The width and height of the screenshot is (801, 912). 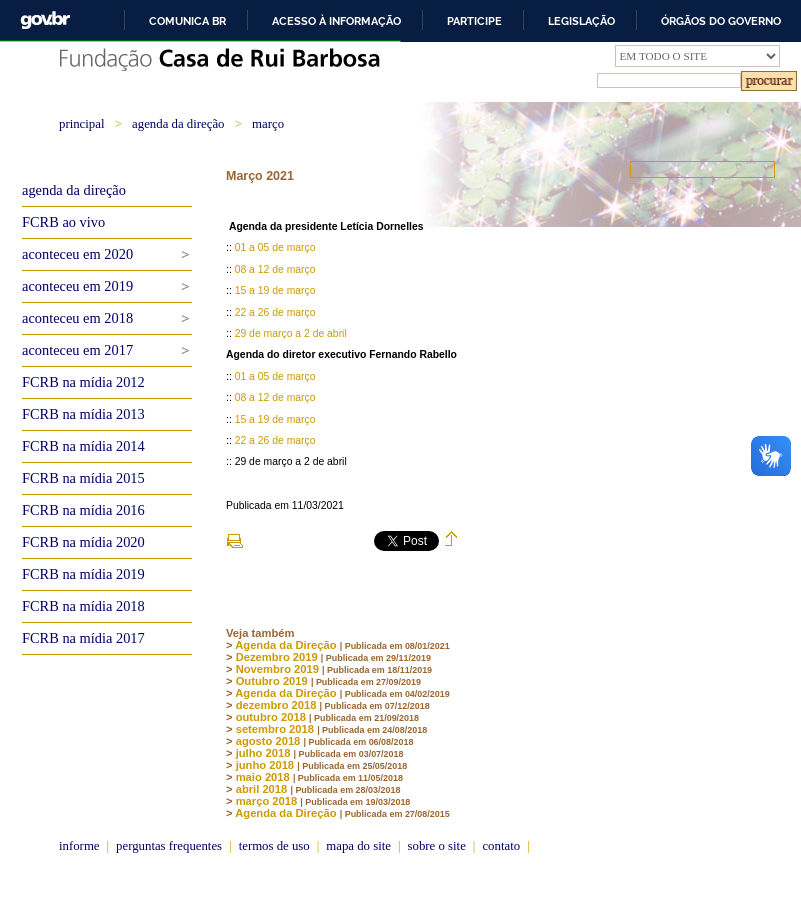 What do you see at coordinates (721, 21) in the screenshot?
I see `Órgãos do Governo` at bounding box center [721, 21].